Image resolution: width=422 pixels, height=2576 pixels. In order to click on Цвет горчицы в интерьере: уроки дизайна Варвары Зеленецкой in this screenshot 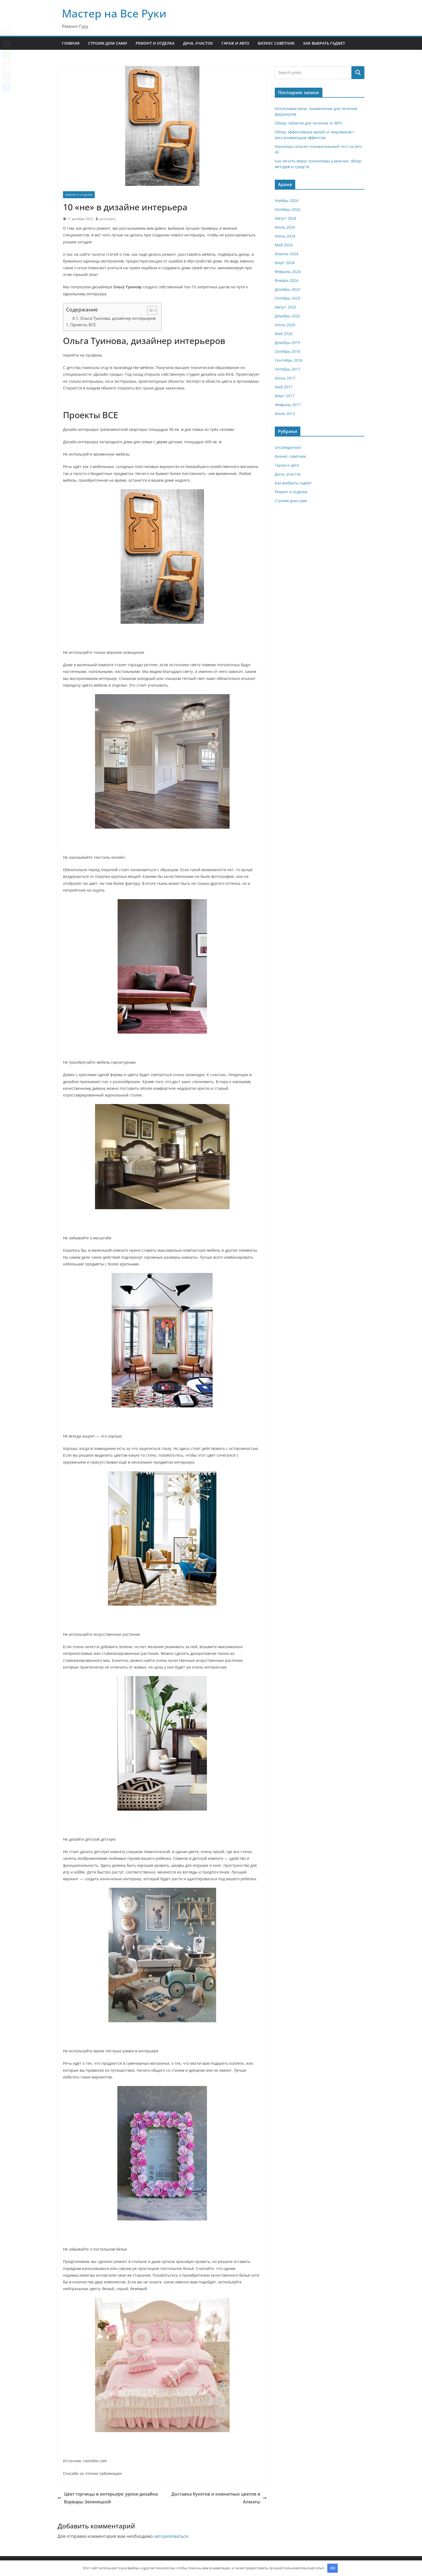, I will do `click(108, 2498)`.